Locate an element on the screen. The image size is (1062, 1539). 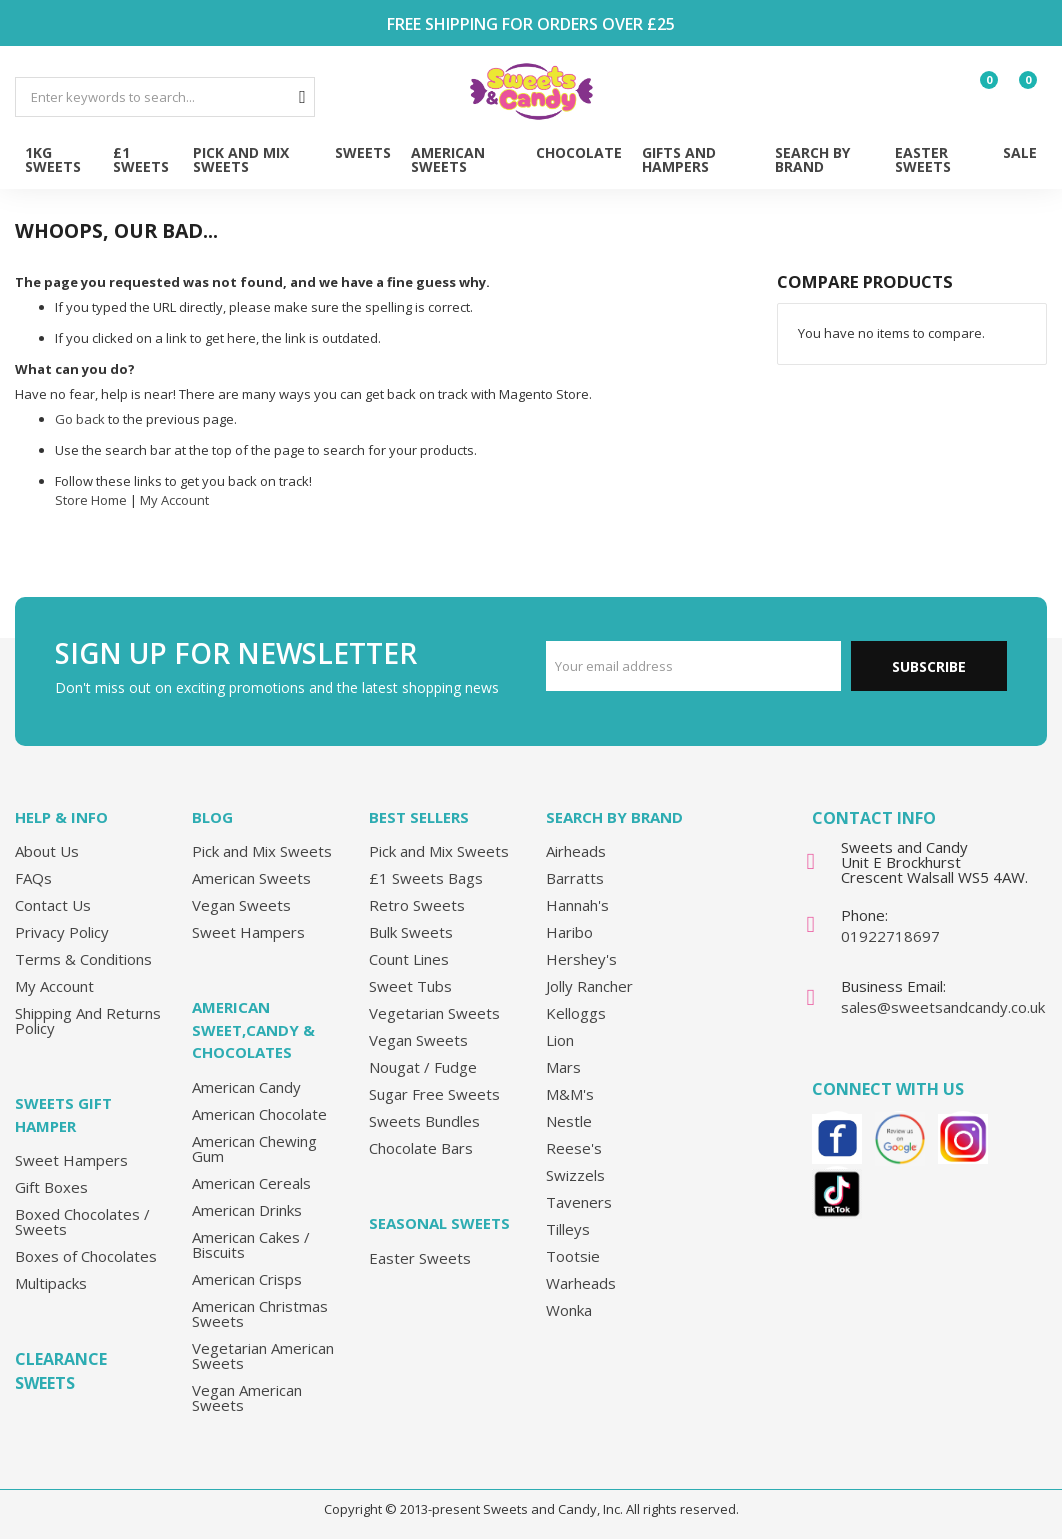
Sweets Bundles is located at coordinates (424, 1121).